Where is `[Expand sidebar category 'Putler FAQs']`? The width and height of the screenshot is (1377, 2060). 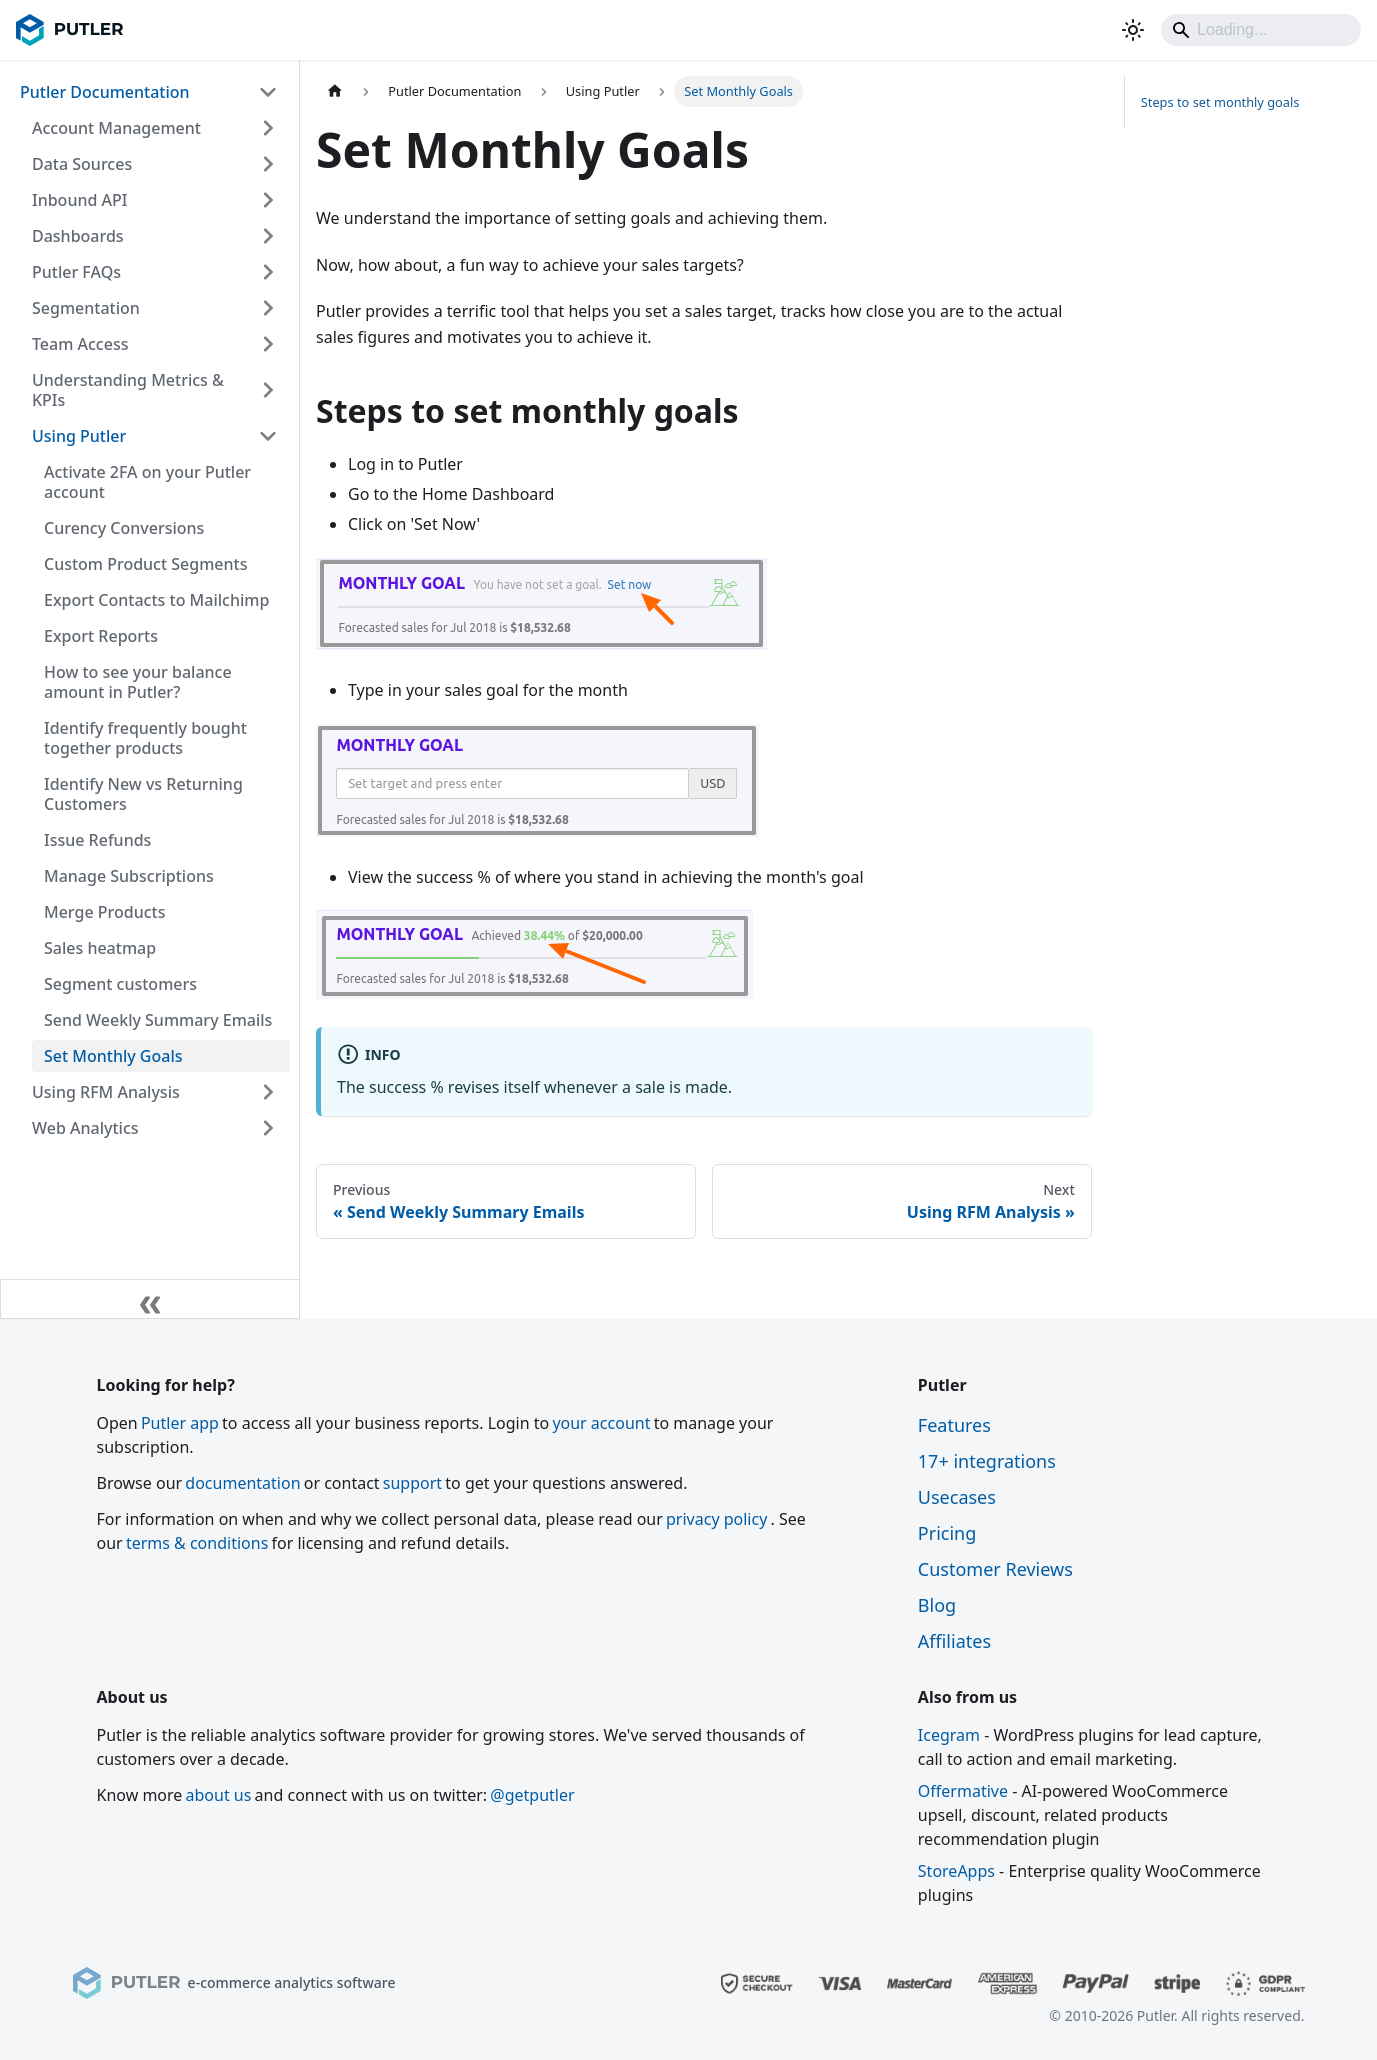 [Expand sidebar category 'Putler FAQs'] is located at coordinates (268, 272).